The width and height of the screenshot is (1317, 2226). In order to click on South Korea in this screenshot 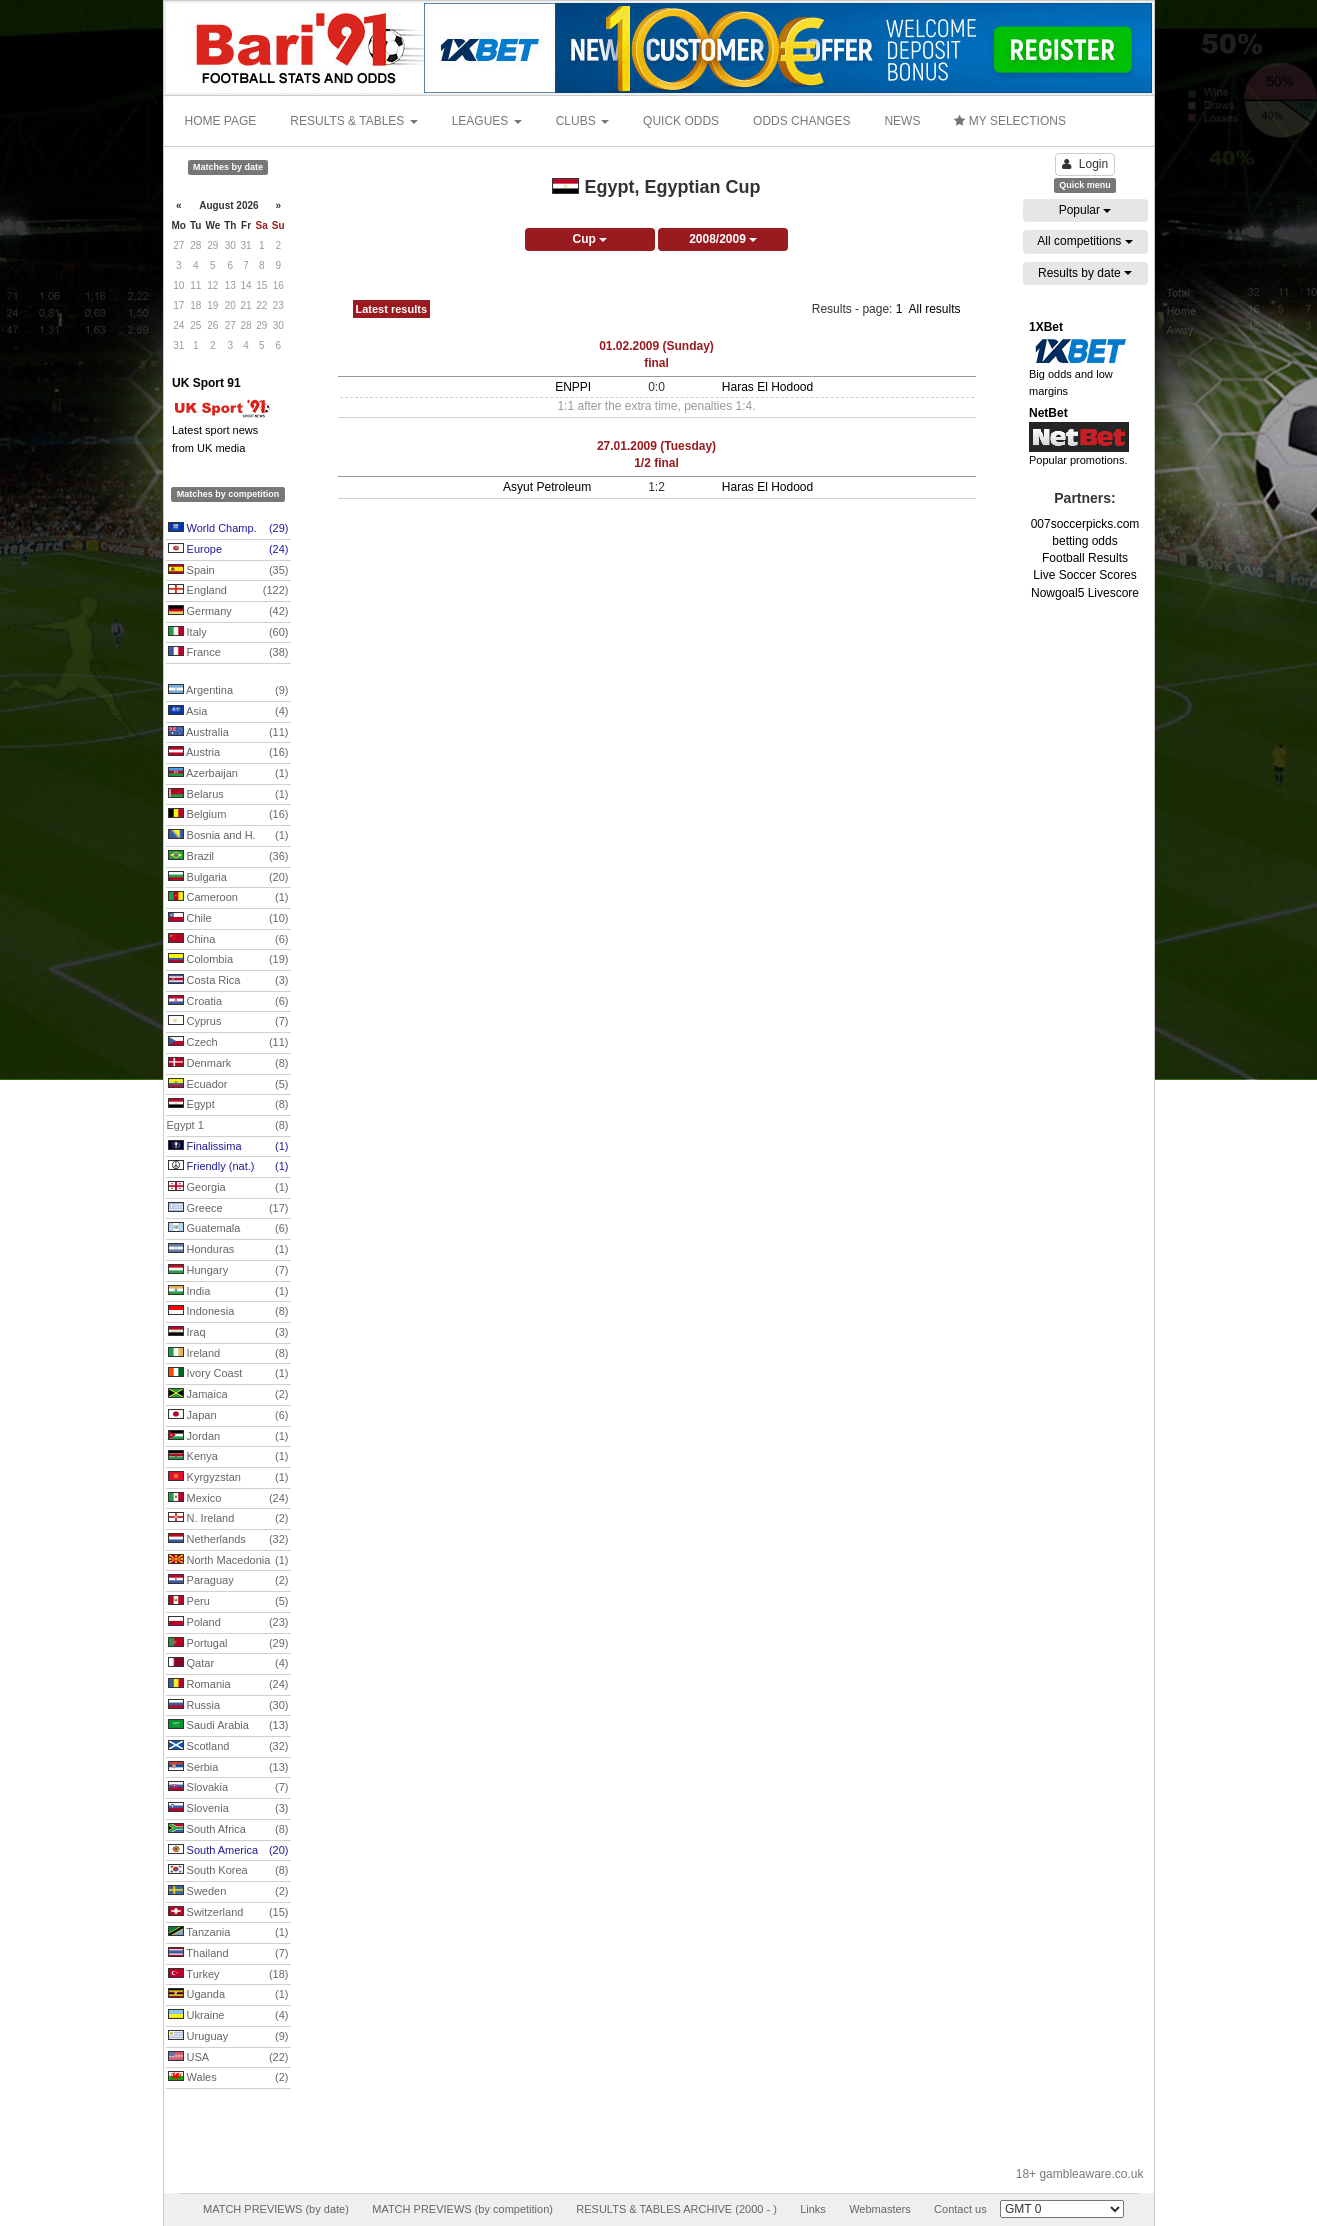, I will do `click(228, 1871)`.